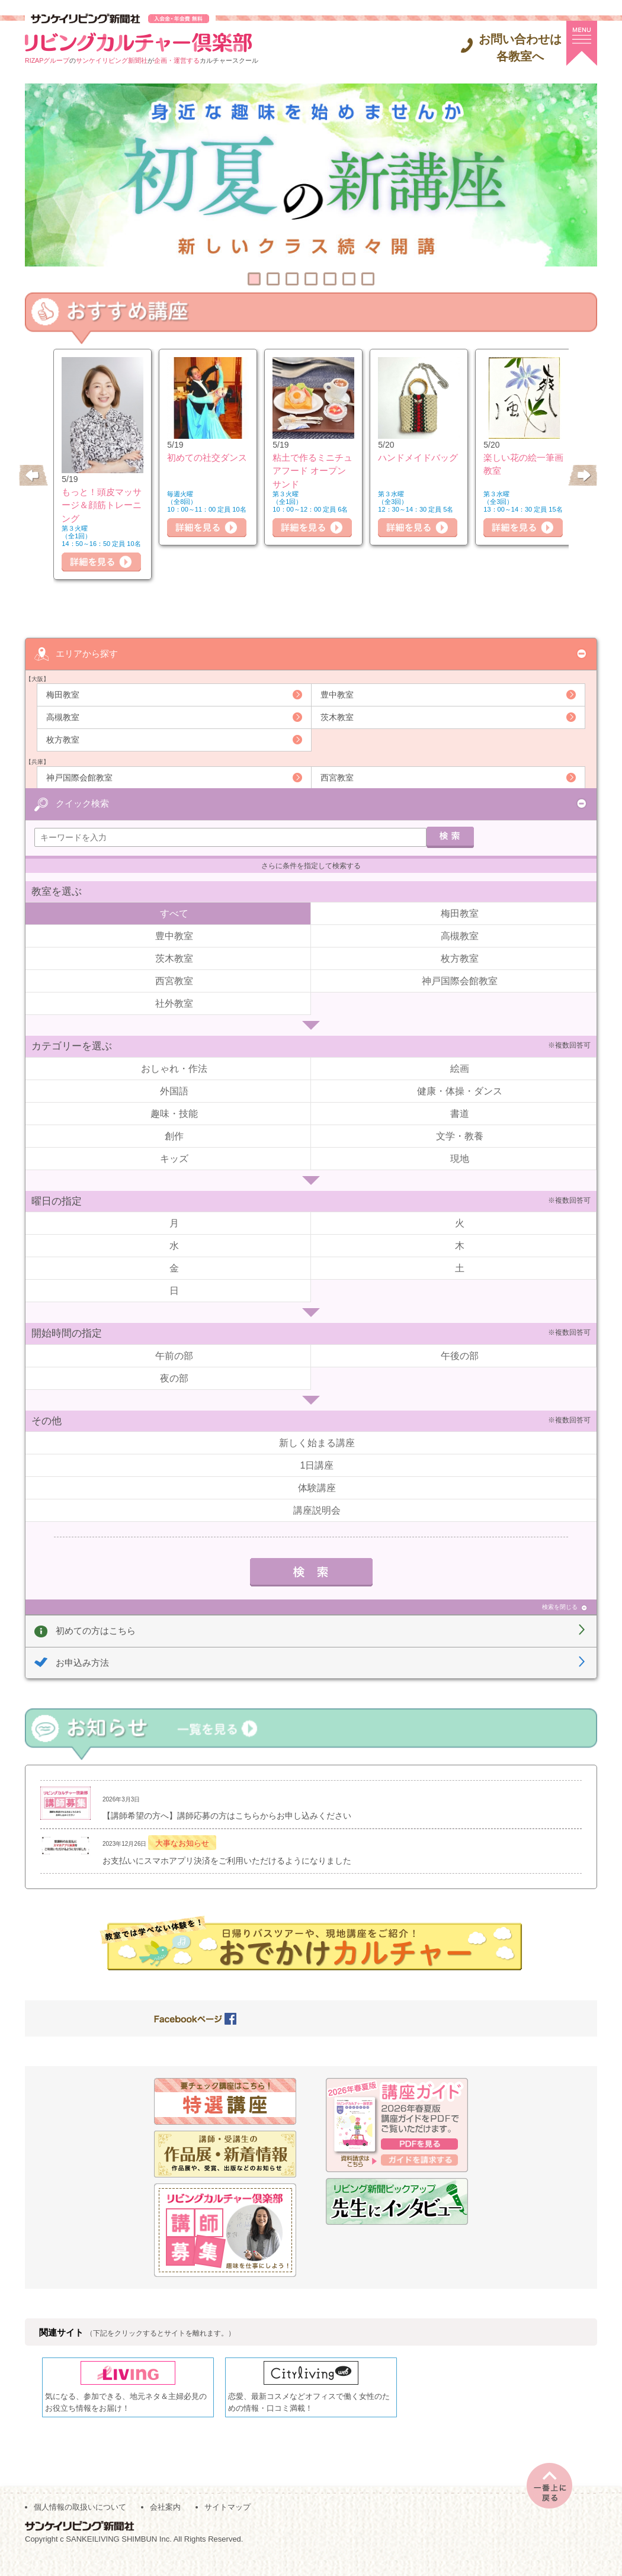 Image resolution: width=622 pixels, height=2576 pixels. I want to click on 文学・教養, so click(459, 1137).